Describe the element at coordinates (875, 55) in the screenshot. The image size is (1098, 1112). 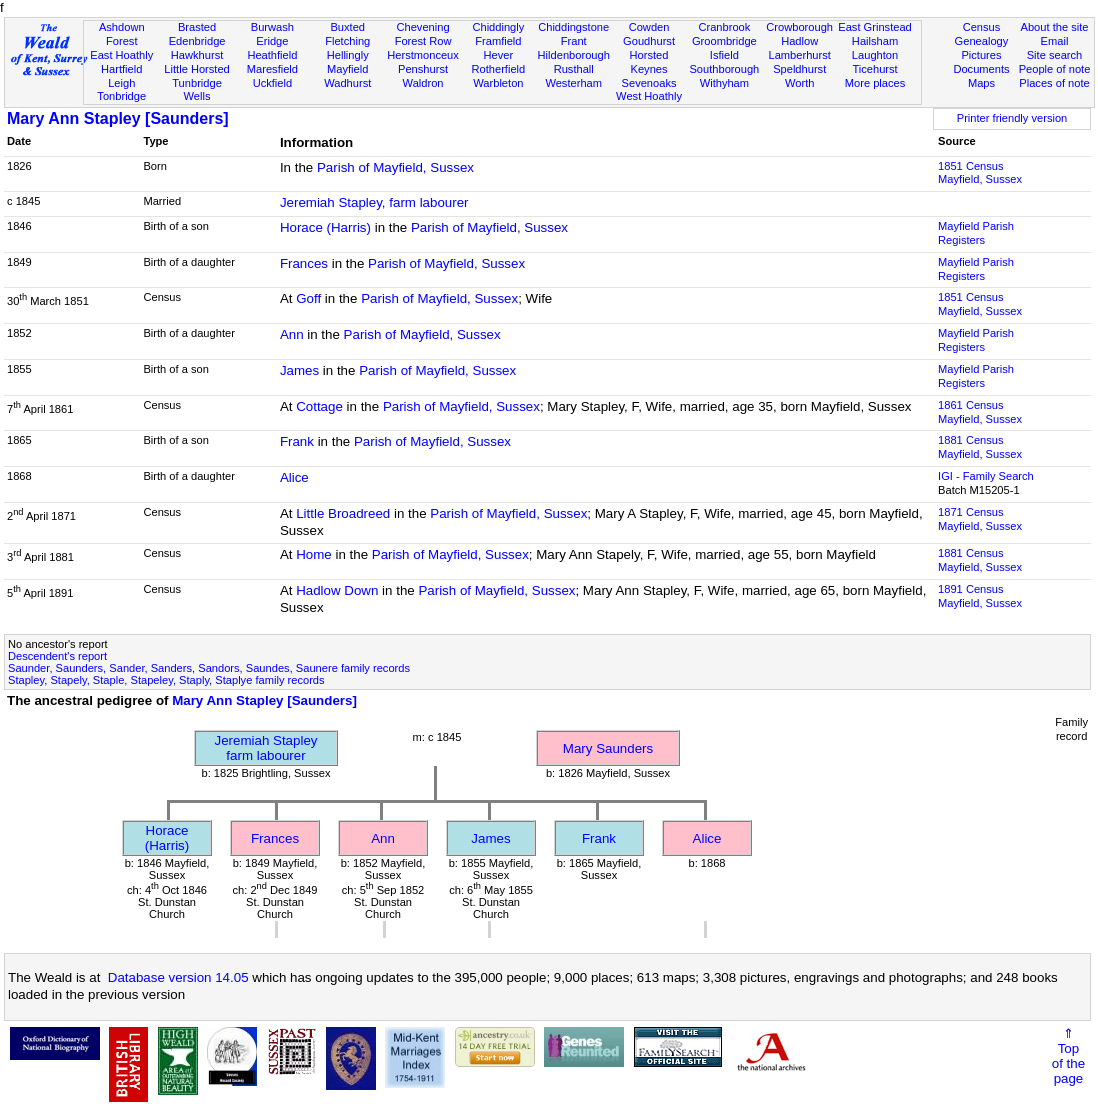
I see `Laughton` at that location.